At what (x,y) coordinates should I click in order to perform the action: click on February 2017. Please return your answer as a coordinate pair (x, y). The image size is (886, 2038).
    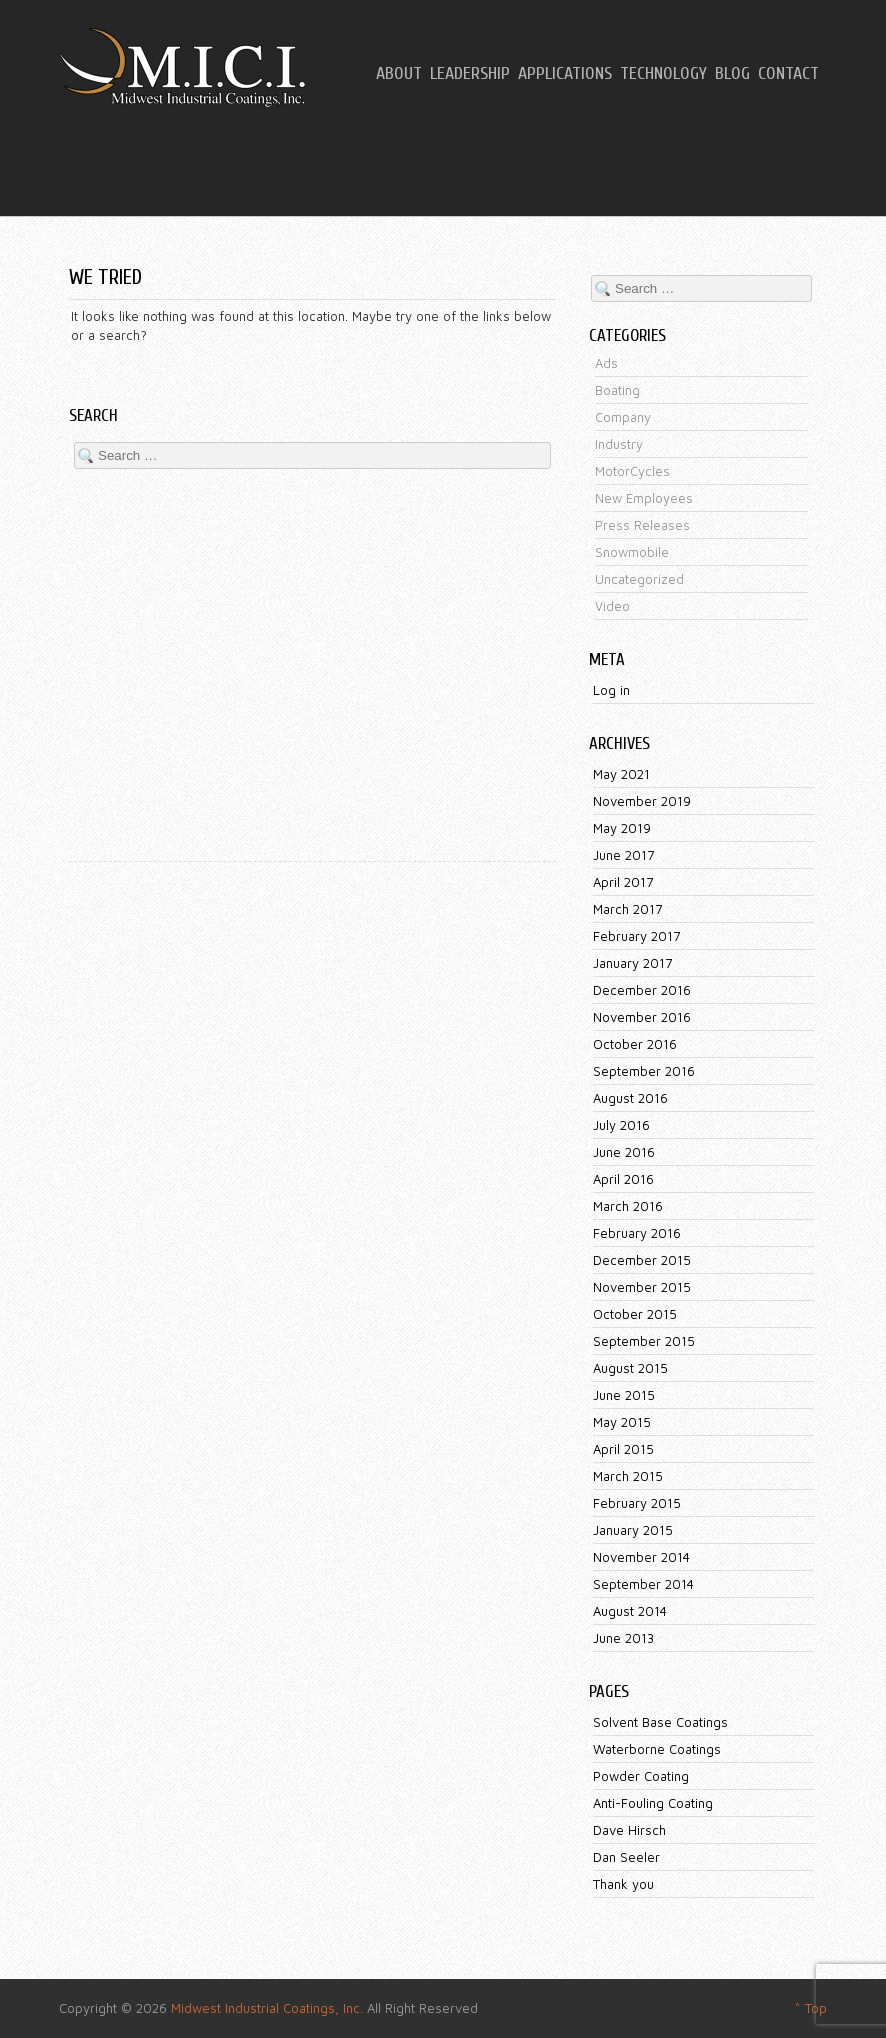
    Looking at the image, I should click on (636, 936).